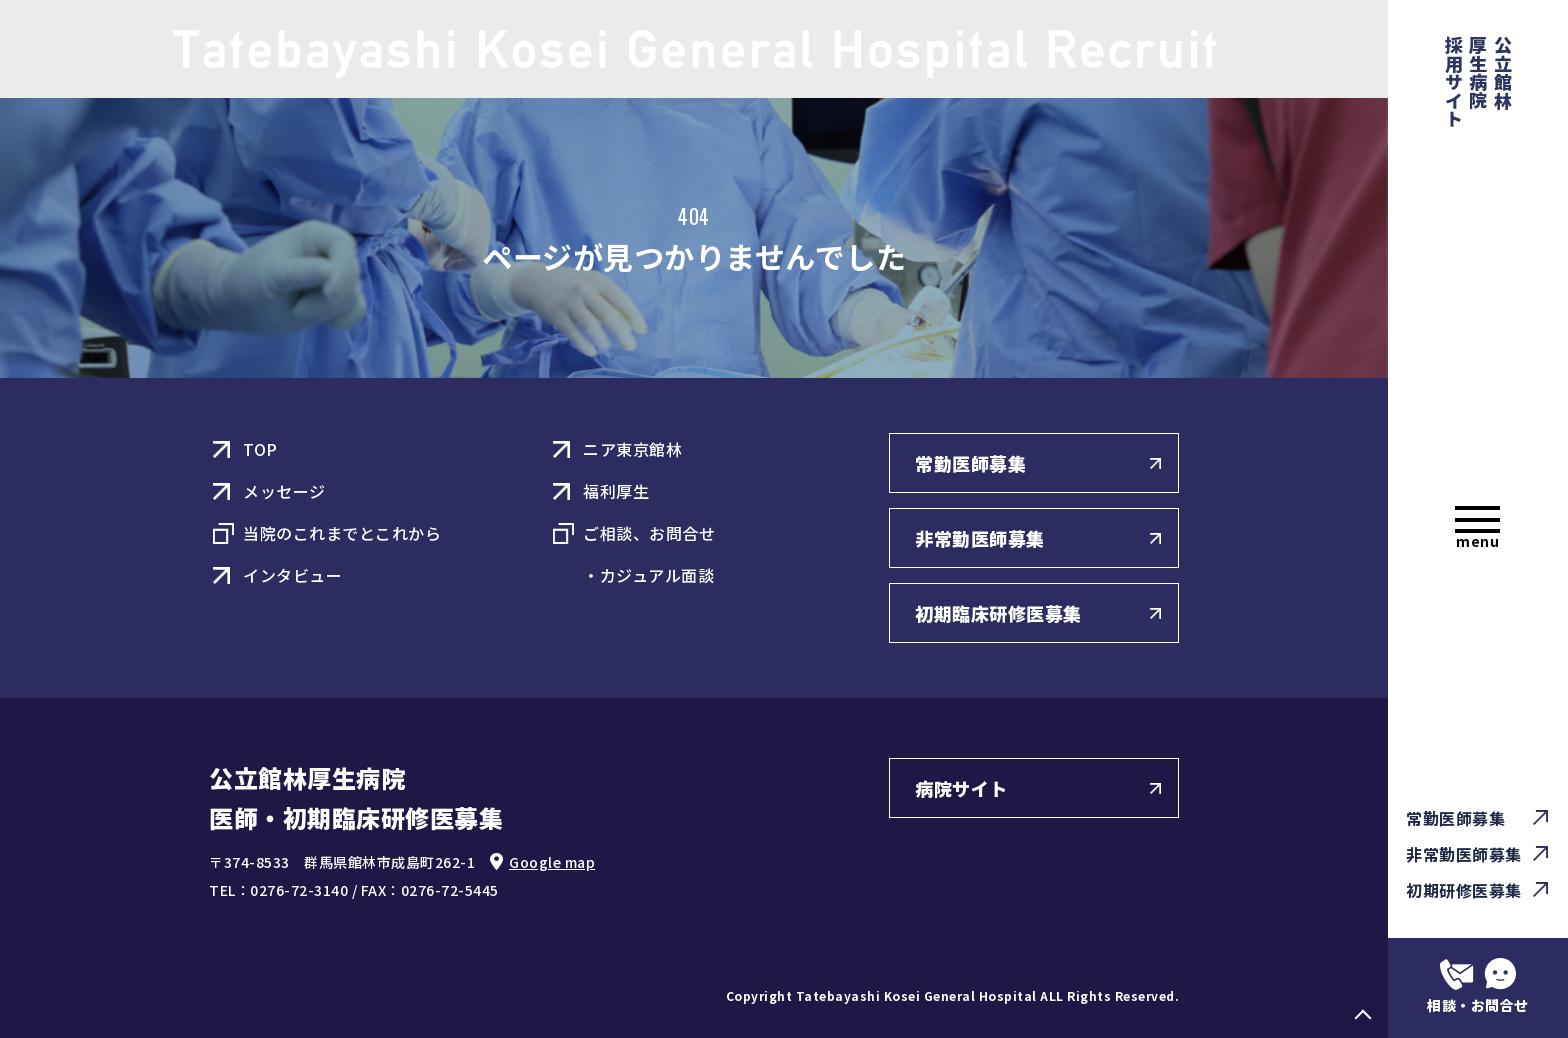 Image resolution: width=1568 pixels, height=1038 pixels. I want to click on PAGE TOP, so click(1363, 1013).